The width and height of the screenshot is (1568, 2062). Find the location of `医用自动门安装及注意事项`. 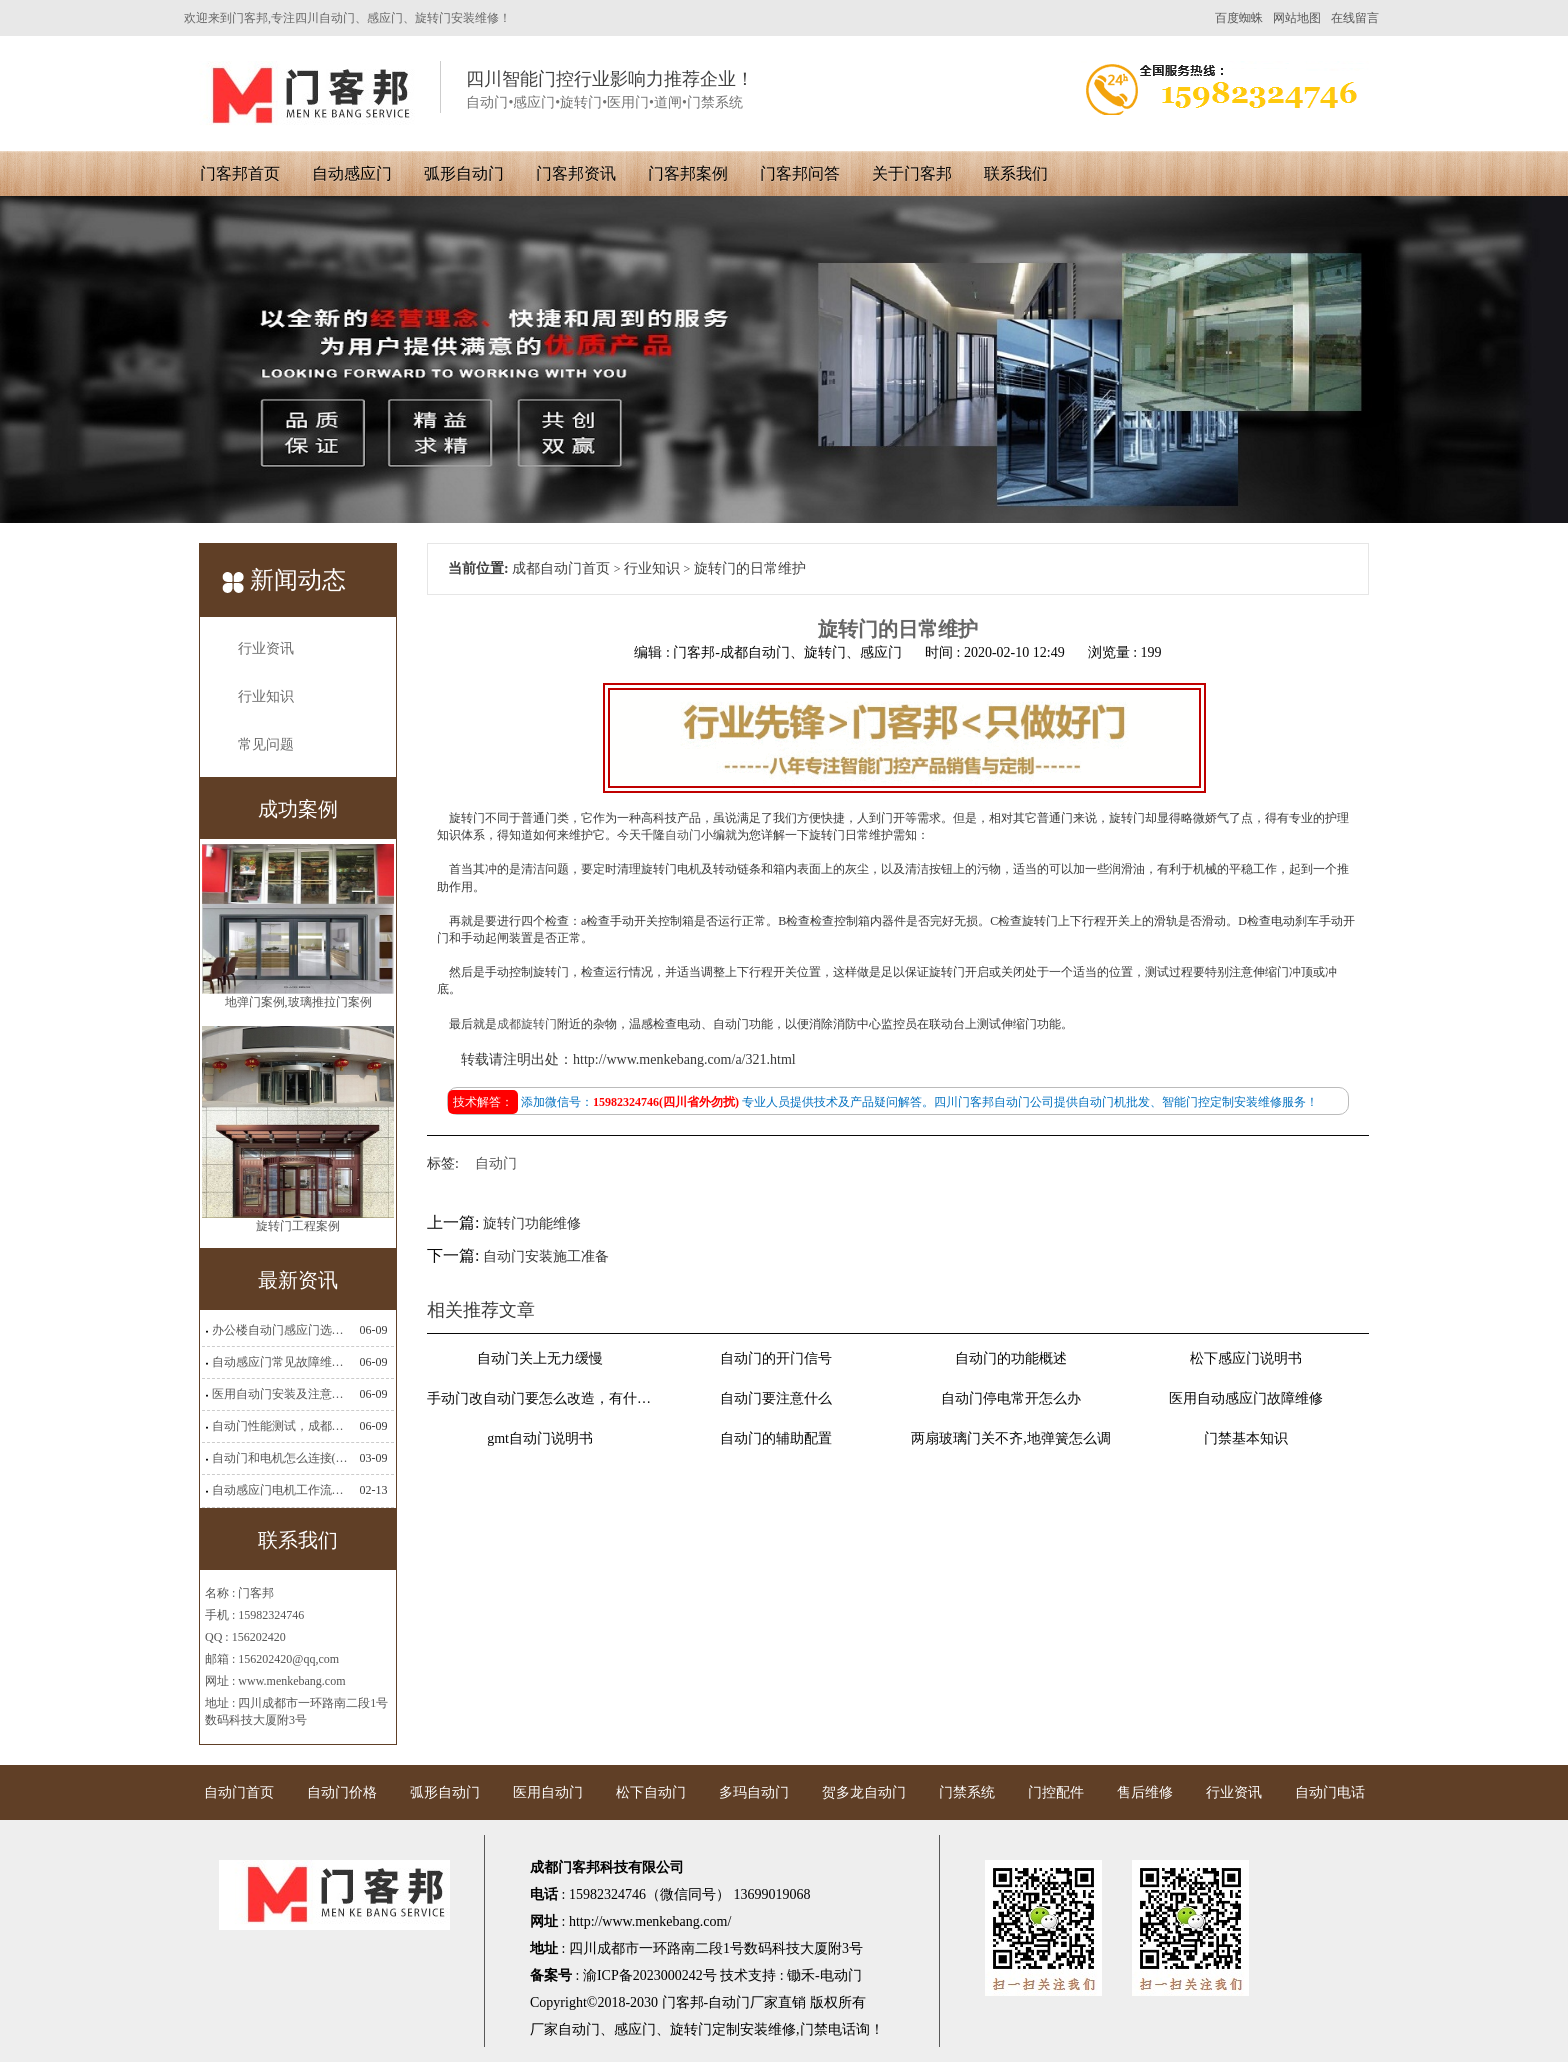

医用自动门安装及注意事项 is located at coordinates (280, 1394).